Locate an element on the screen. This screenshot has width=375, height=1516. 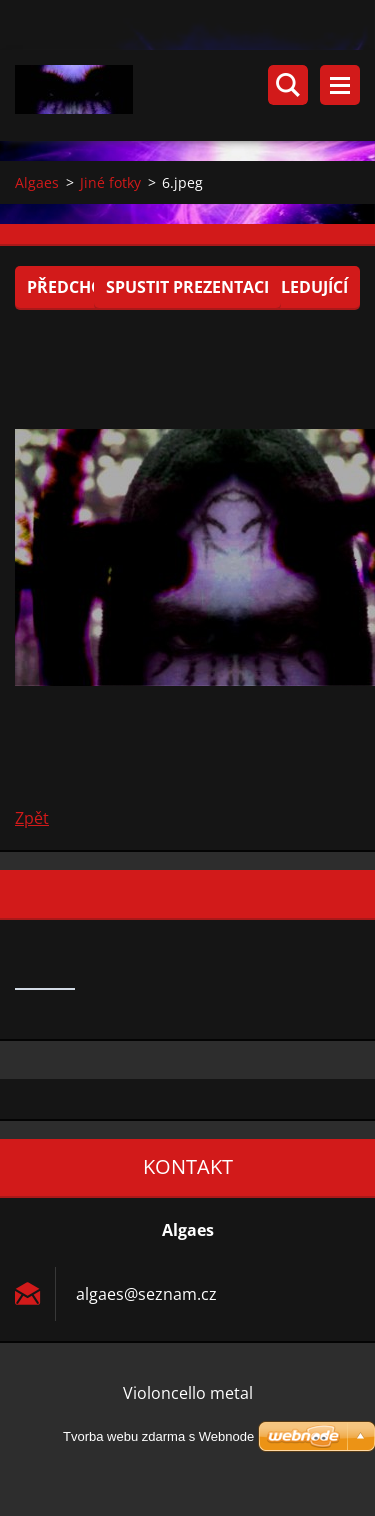
Následující is located at coordinates (298, 287).